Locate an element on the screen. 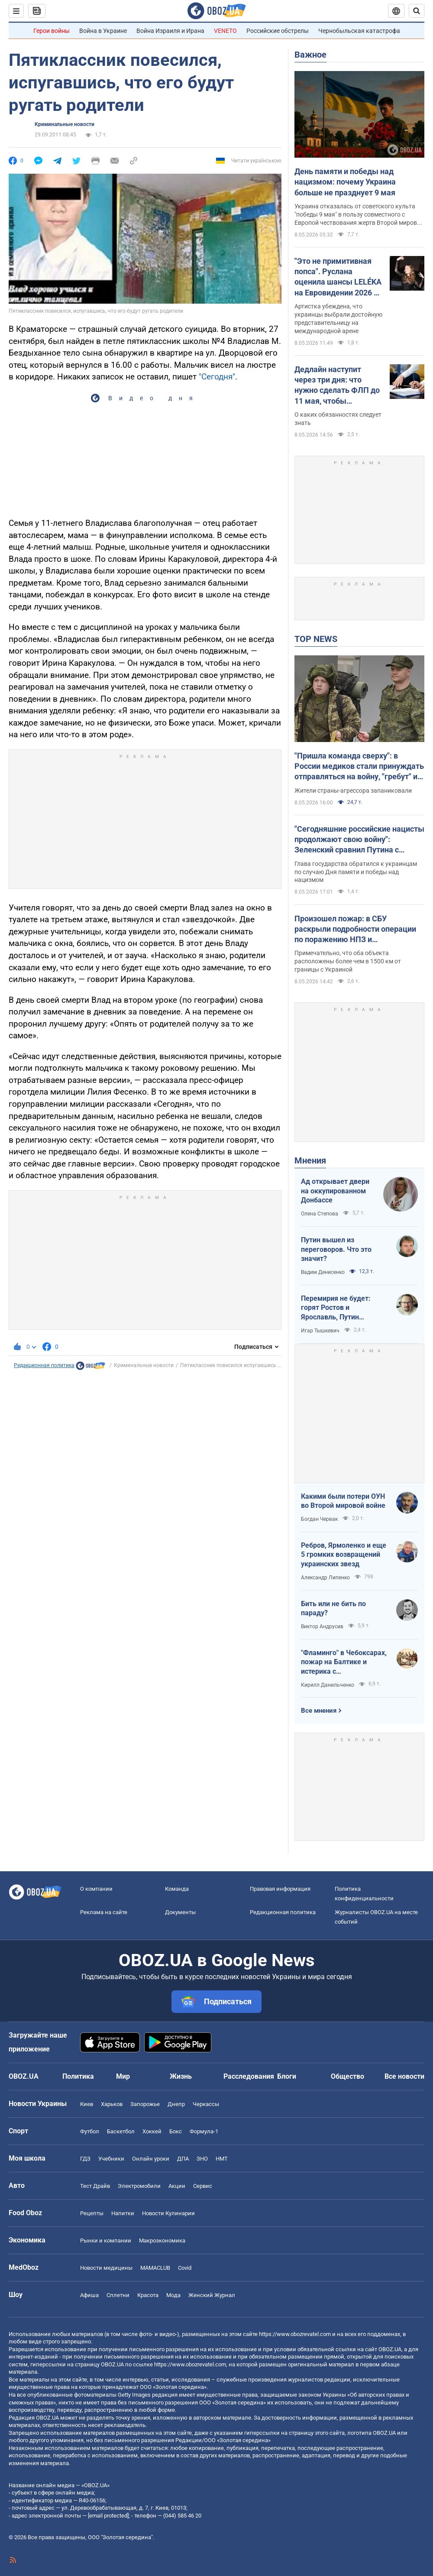  День памяти и победы над нацизмом: почему Украина больше не празднует 9 мая is located at coordinates (345, 182).